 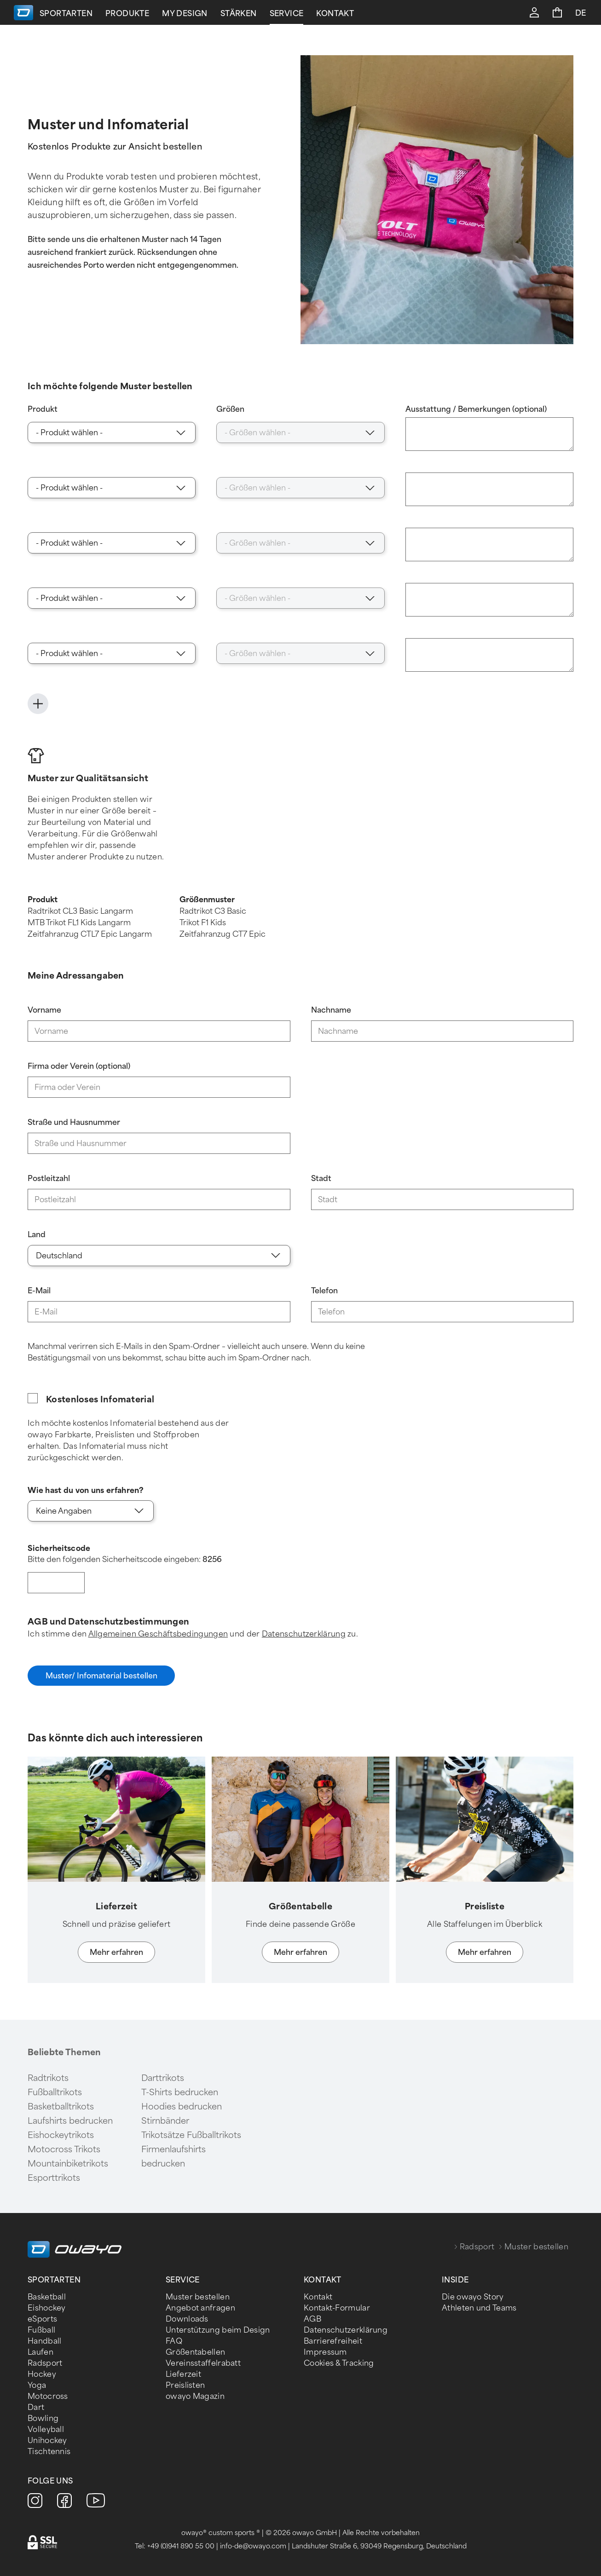 What do you see at coordinates (203, 2363) in the screenshot?
I see `Vereinsstaffelrabatt` at bounding box center [203, 2363].